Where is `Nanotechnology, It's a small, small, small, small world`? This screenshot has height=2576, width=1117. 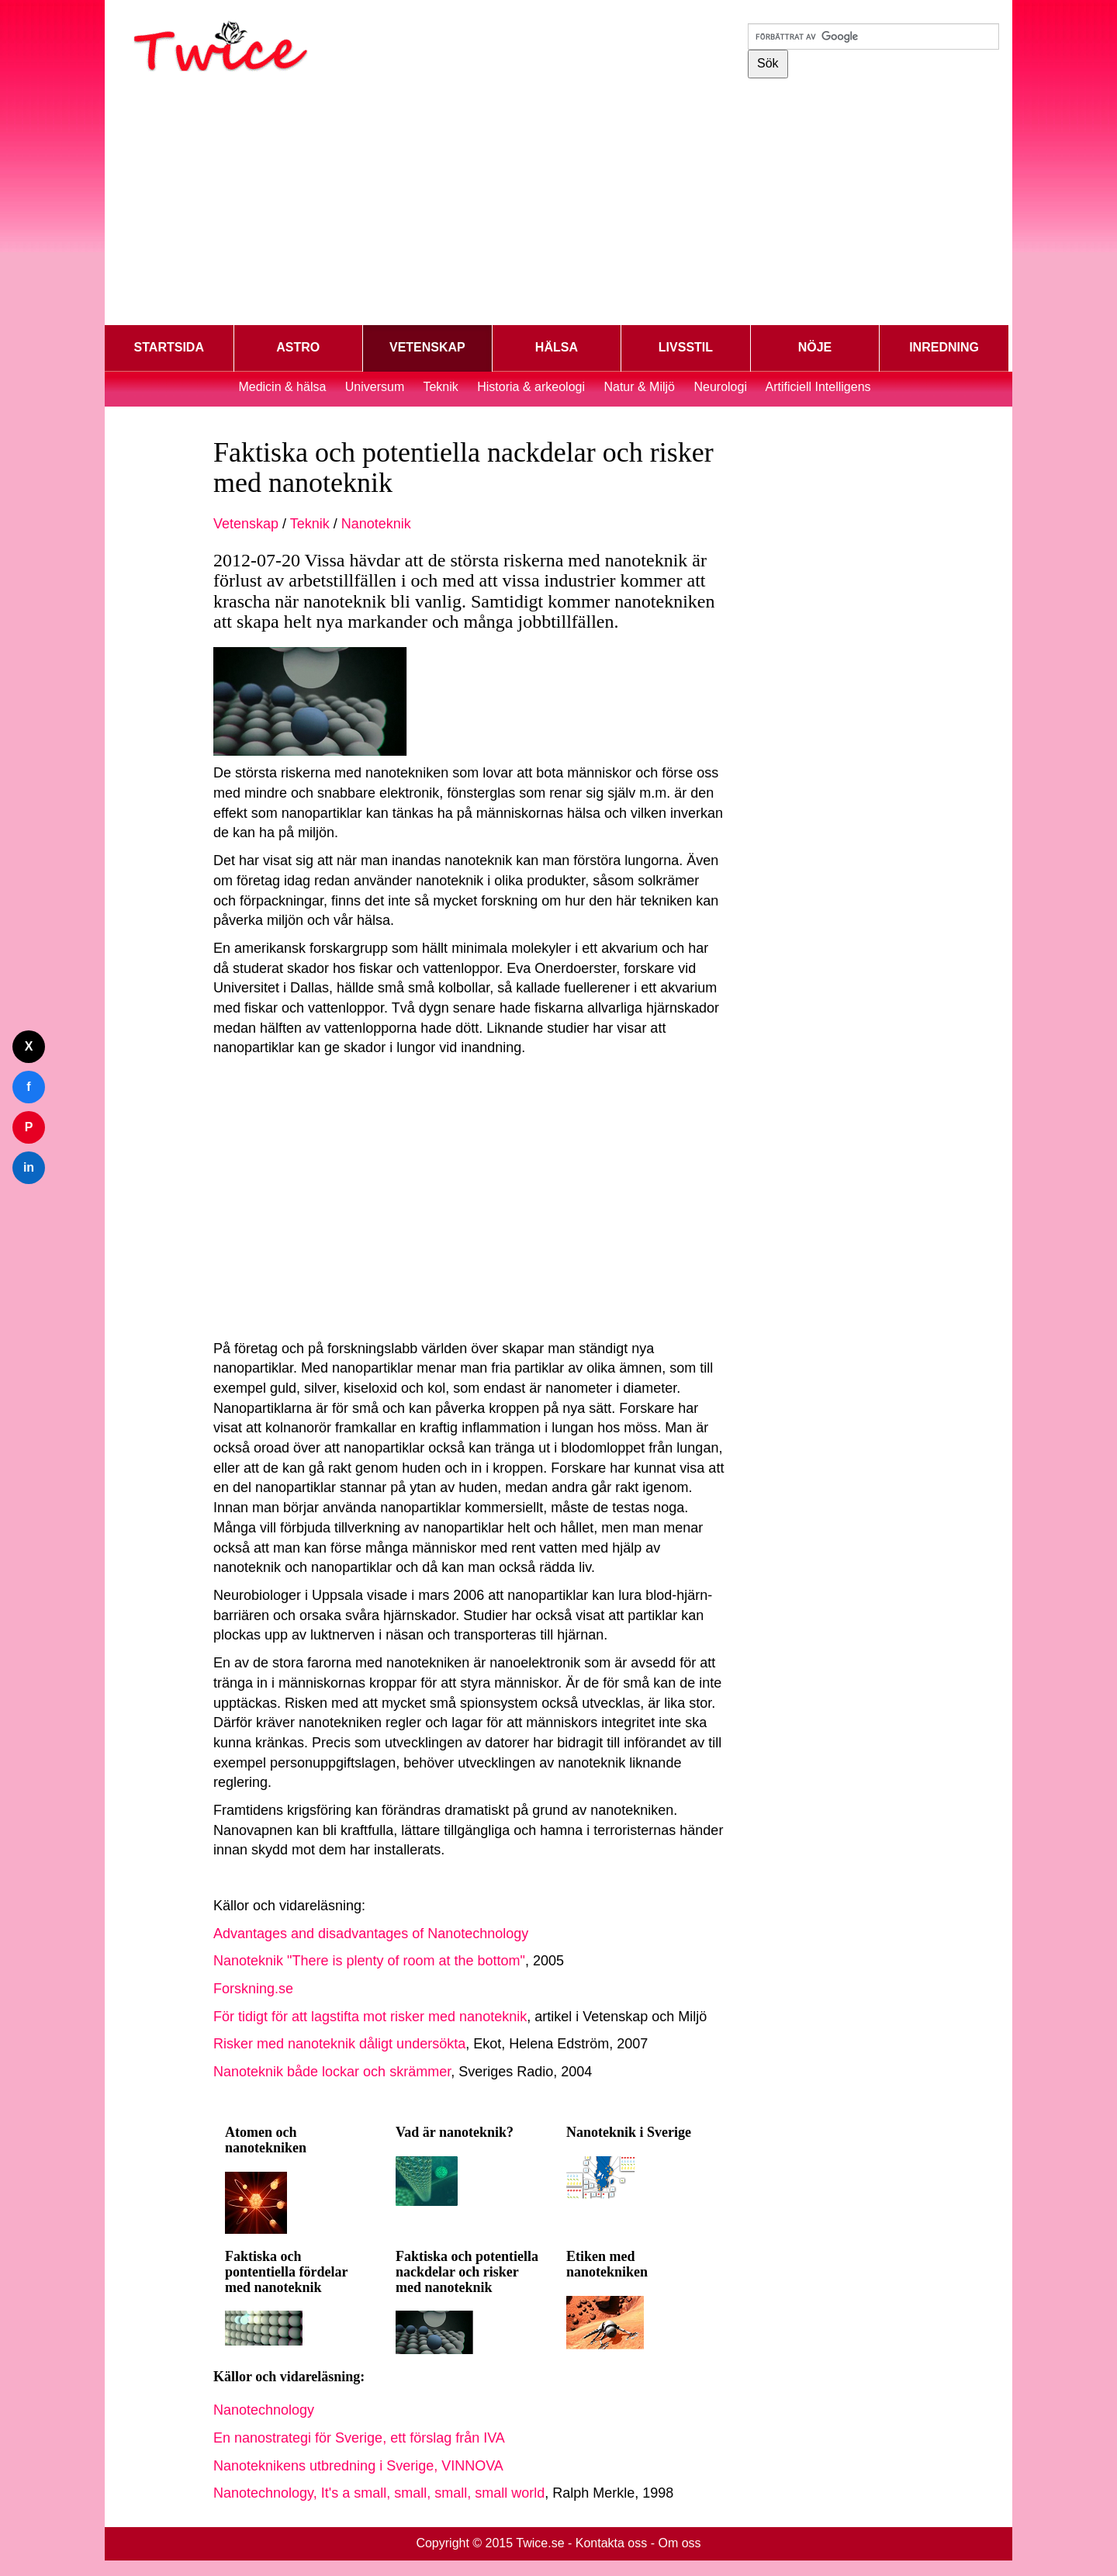
Nanotechnology, It's a small, small, small, small world is located at coordinates (379, 2493).